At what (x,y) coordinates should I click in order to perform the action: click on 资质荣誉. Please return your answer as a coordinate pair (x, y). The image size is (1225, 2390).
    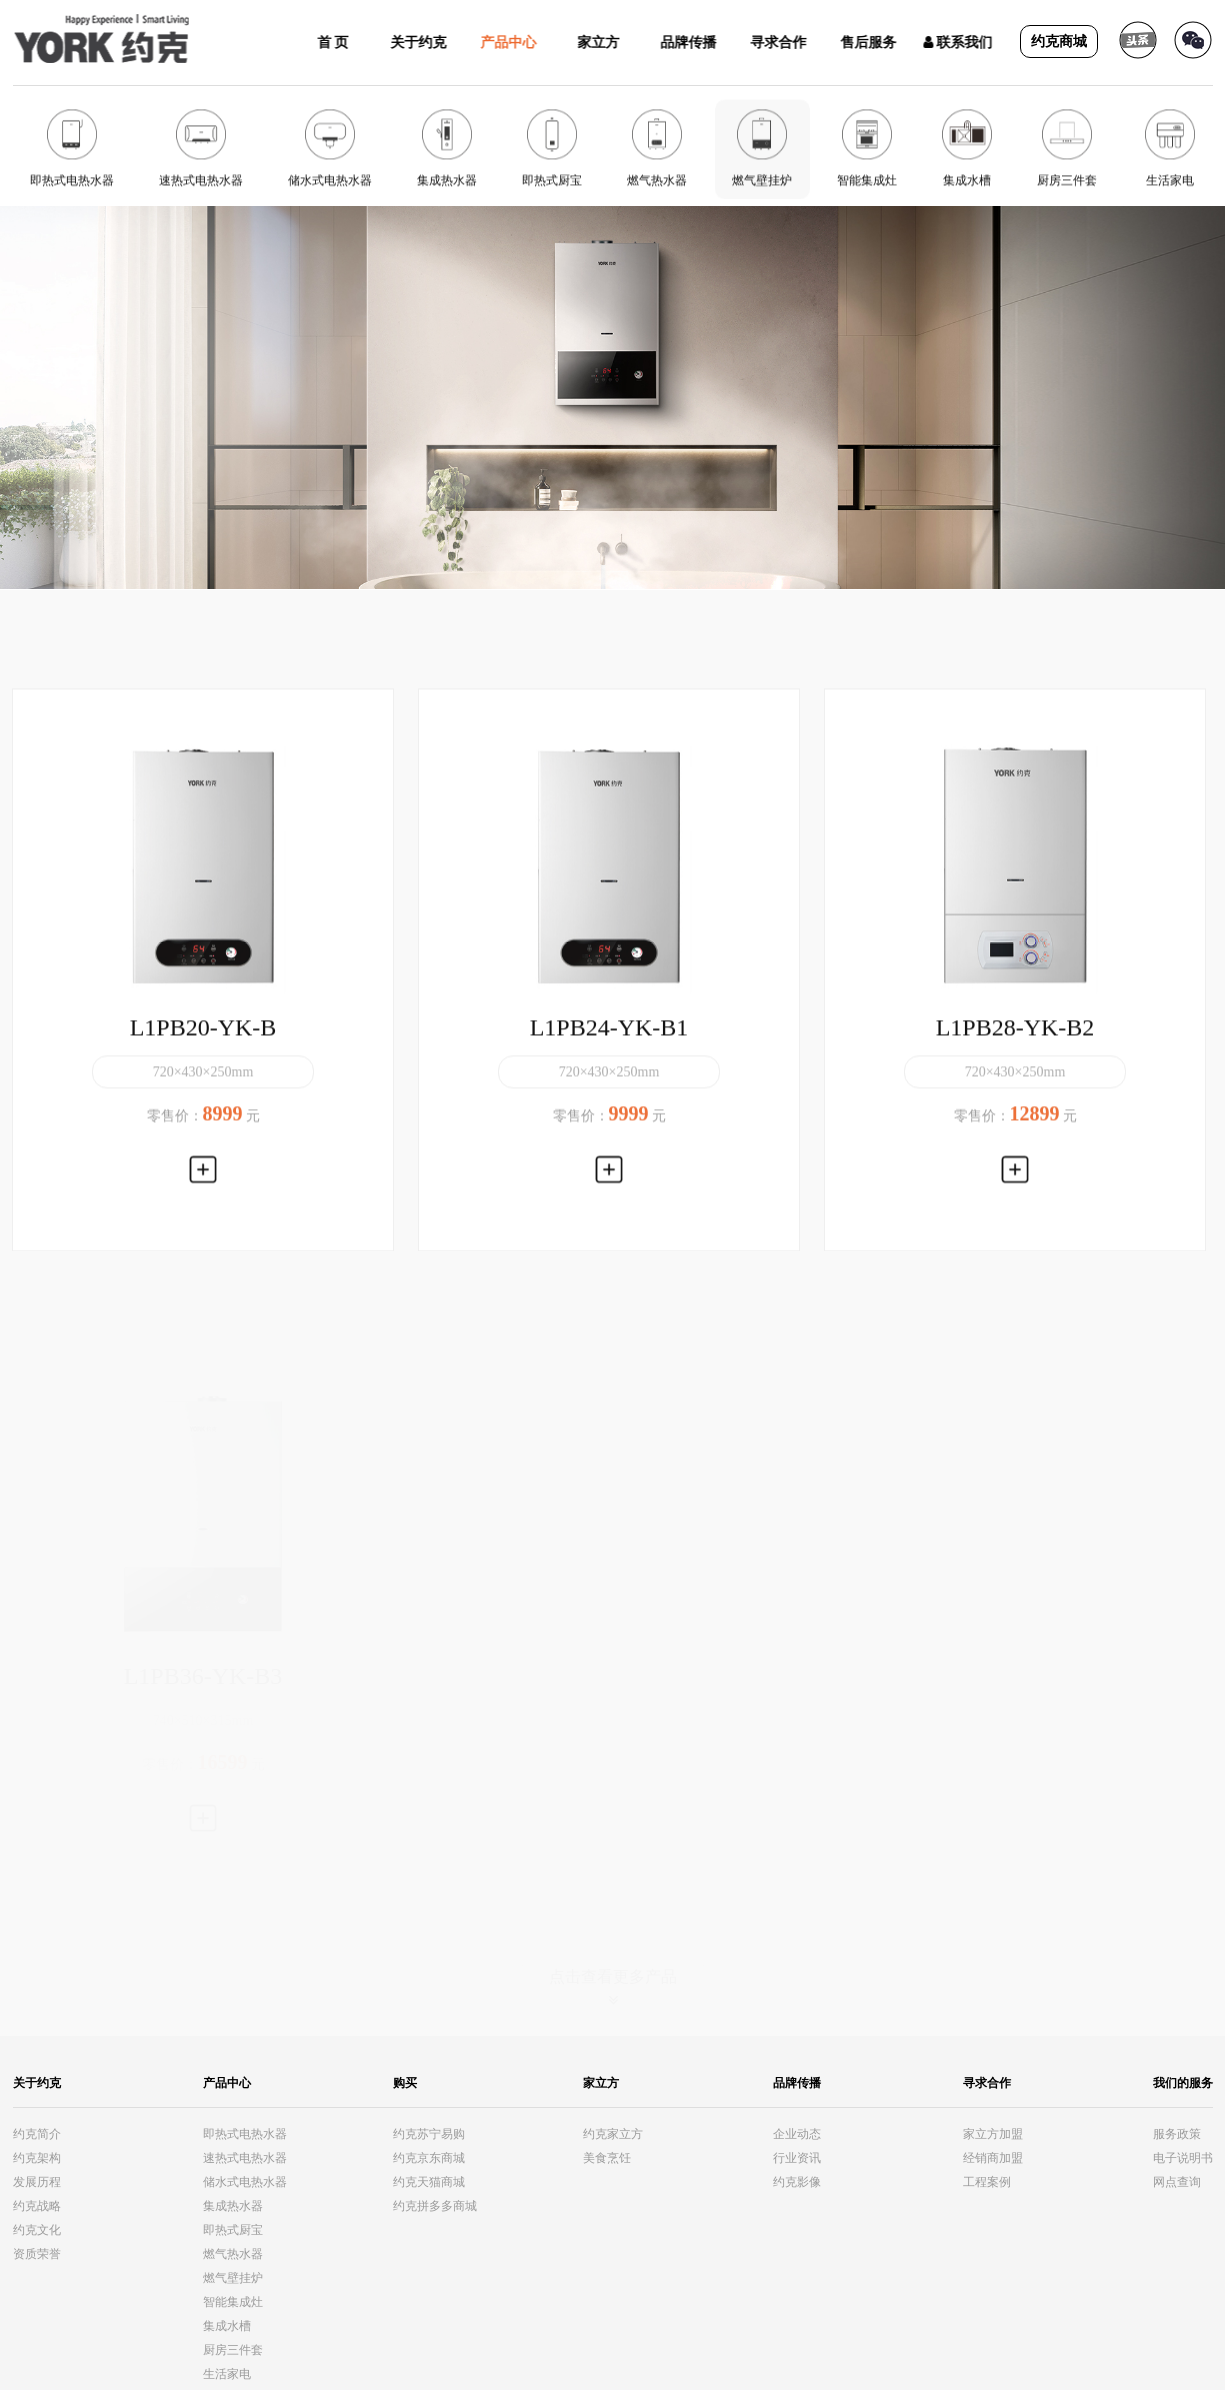
    Looking at the image, I should click on (37, 2254).